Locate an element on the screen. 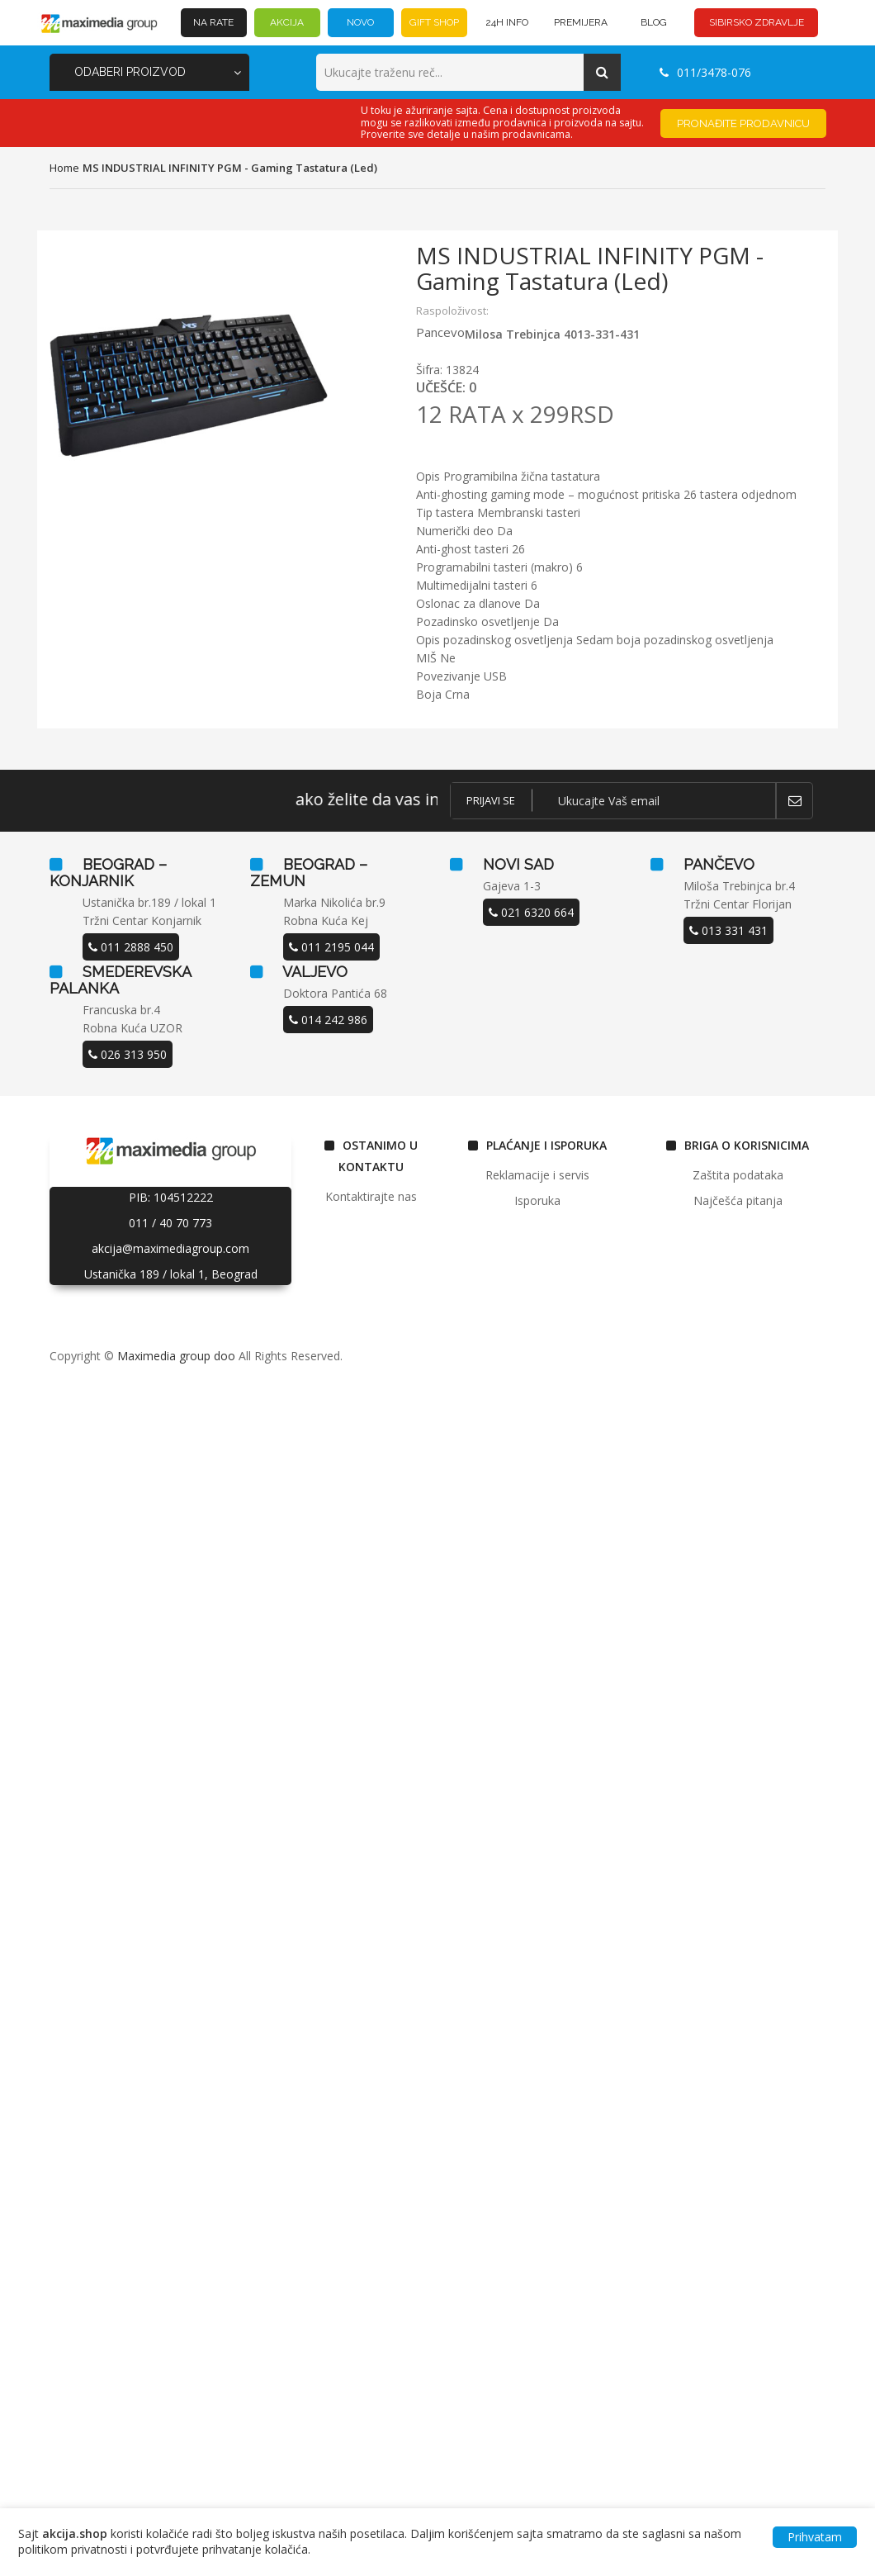  24h INFO is located at coordinates (506, 22).